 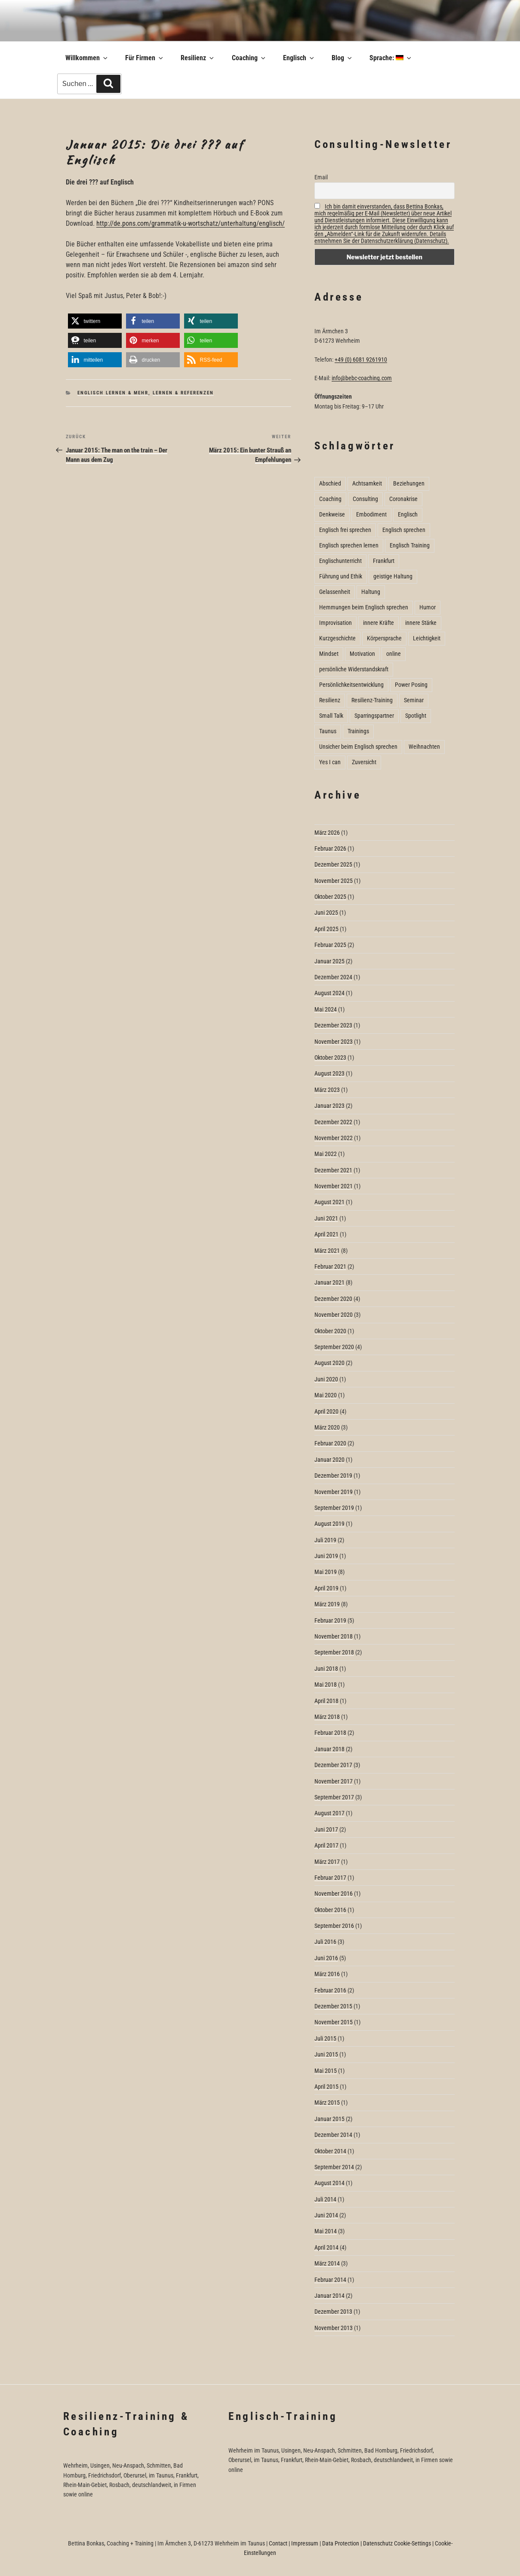 What do you see at coordinates (112, 393) in the screenshot?
I see `Englisch lernen & mehr` at bounding box center [112, 393].